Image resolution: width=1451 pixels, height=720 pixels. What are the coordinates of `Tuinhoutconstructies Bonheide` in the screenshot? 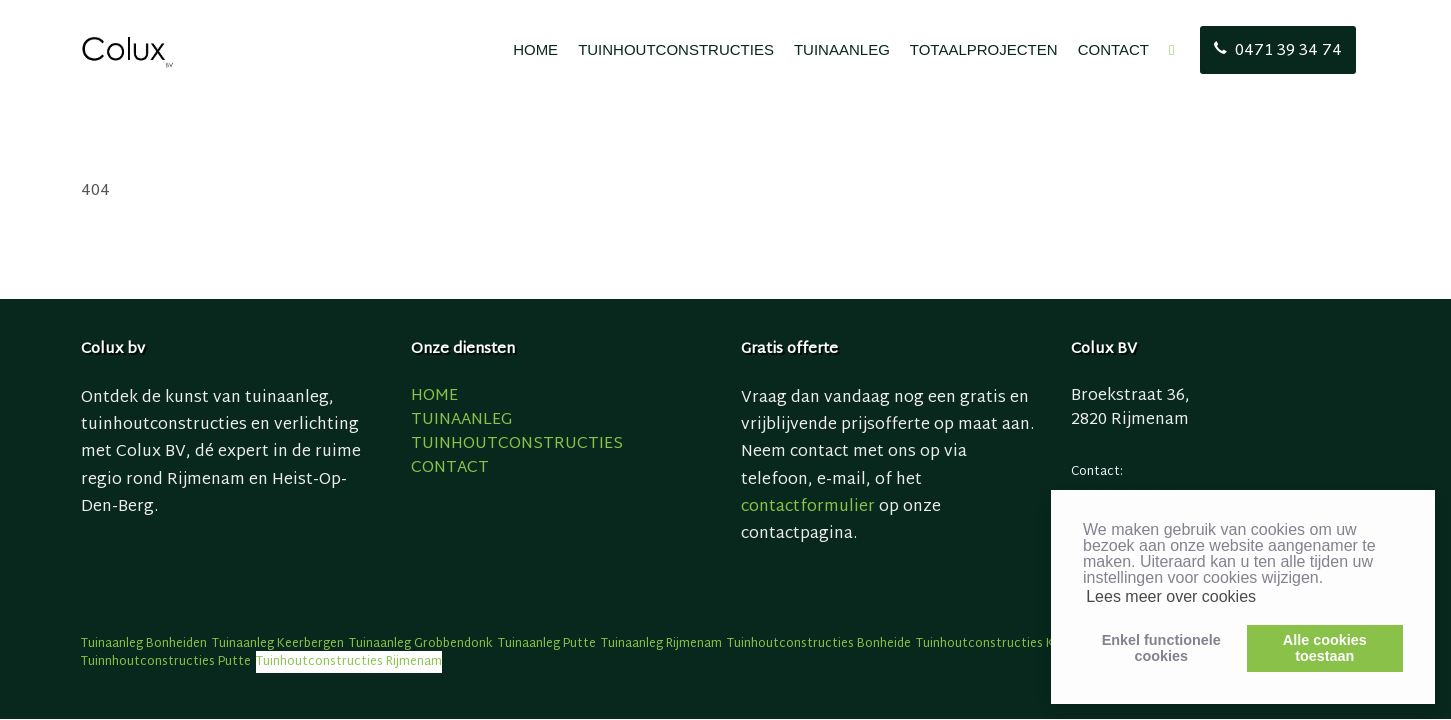 It's located at (819, 644).